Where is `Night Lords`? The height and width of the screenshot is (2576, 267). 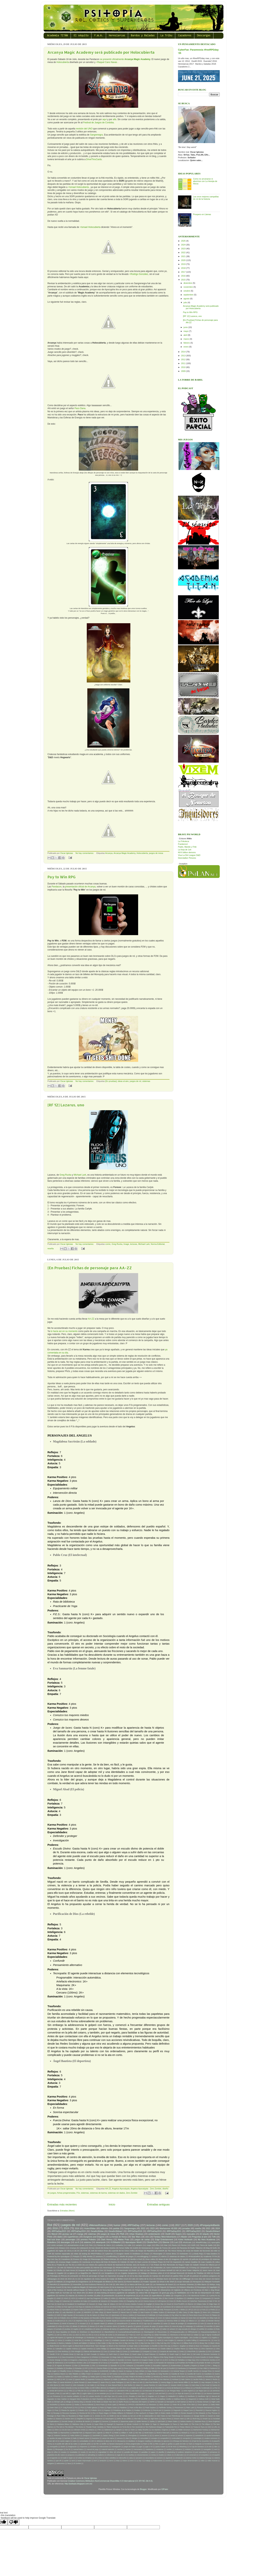 Night Lords is located at coordinates (216, 2402).